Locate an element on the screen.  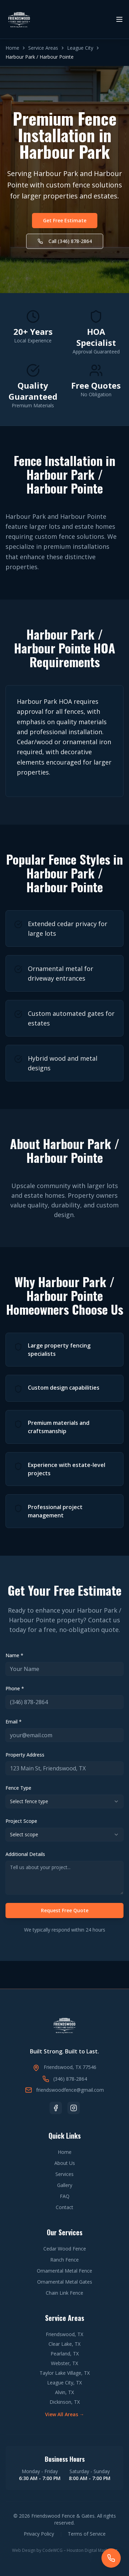
Fence Type is located at coordinates (18, 1788).